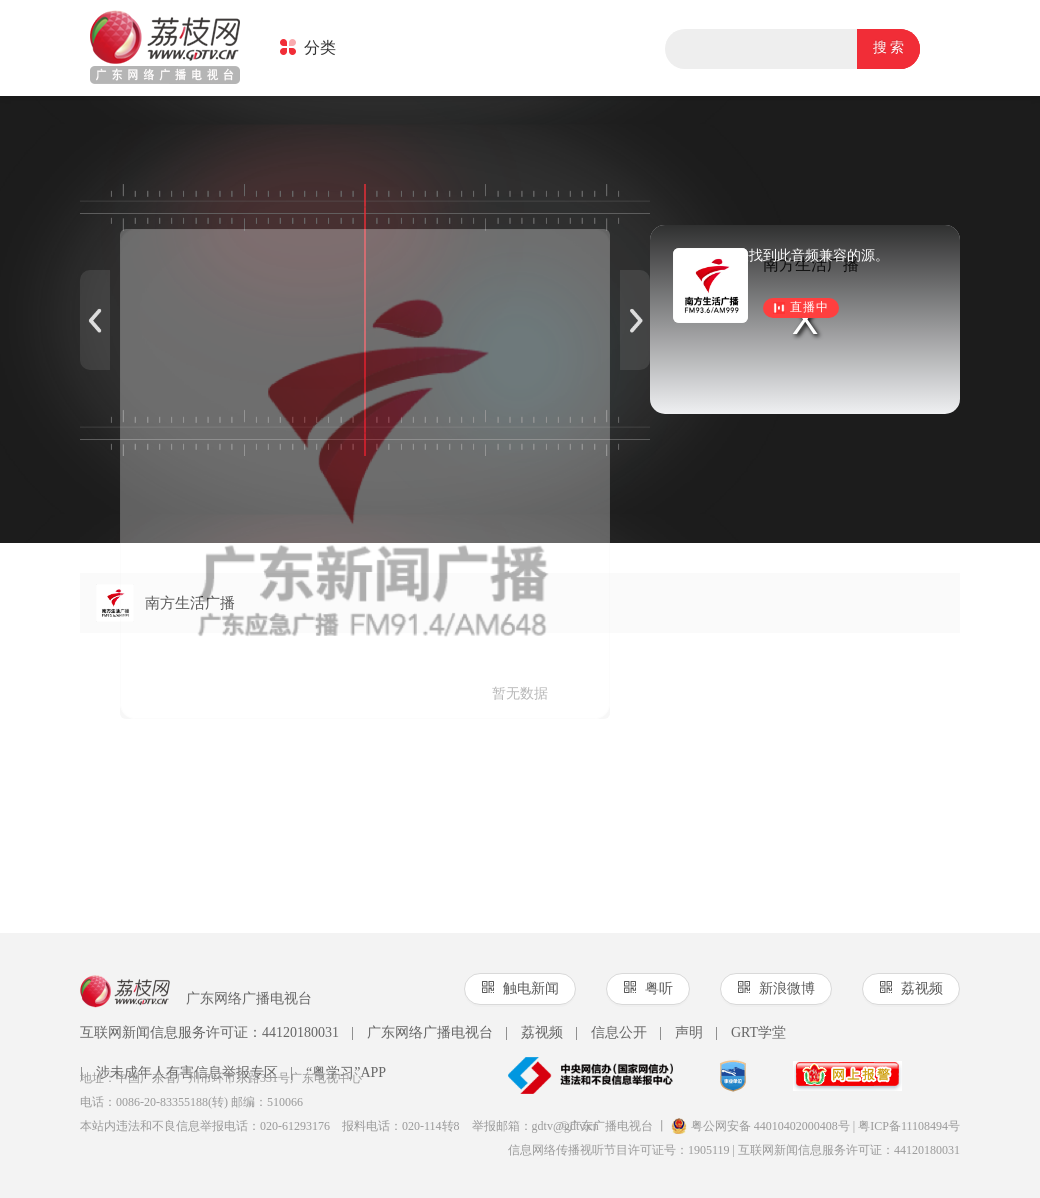 The height and width of the screenshot is (1198, 1040). Describe the element at coordinates (909, 1126) in the screenshot. I see `粤ICP备11108494号` at that location.